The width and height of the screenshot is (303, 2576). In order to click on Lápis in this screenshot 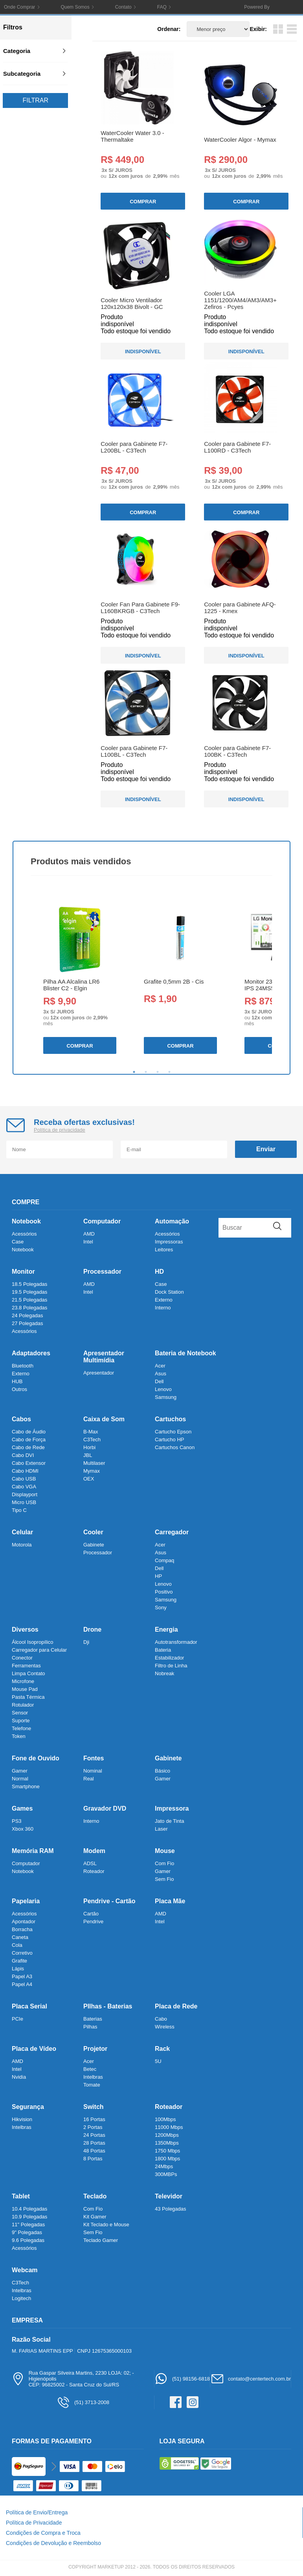, I will do `click(18, 1969)`.